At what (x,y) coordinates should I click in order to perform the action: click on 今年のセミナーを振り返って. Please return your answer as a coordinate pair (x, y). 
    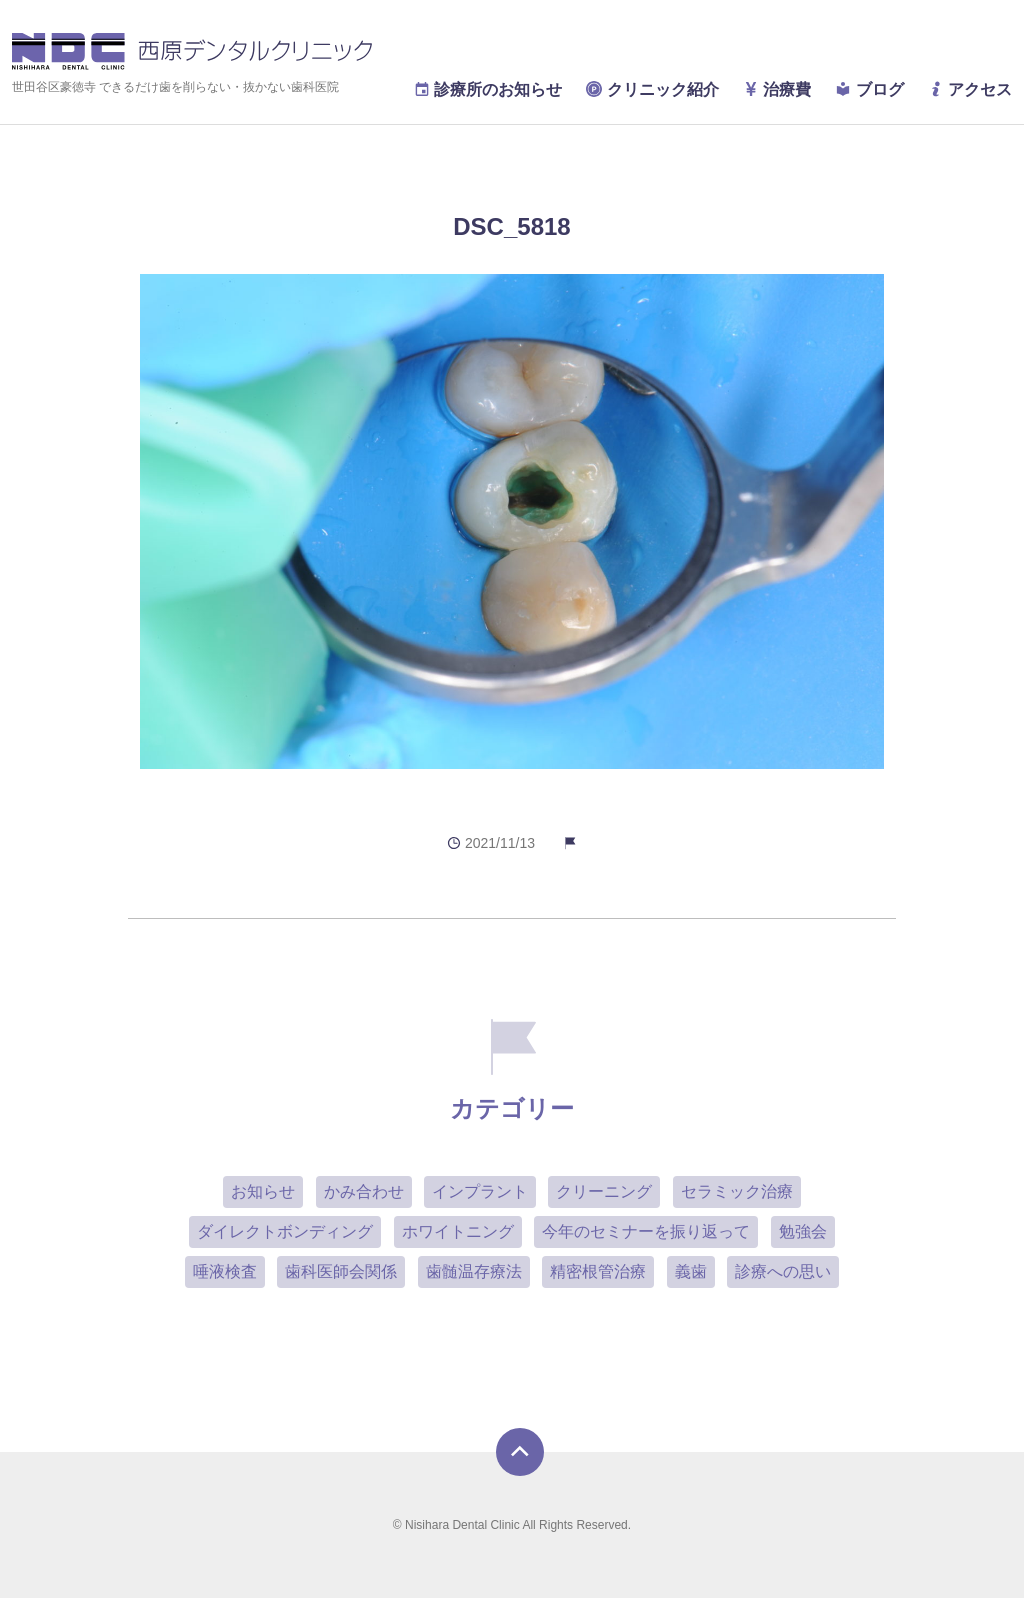
    Looking at the image, I should click on (646, 1231).